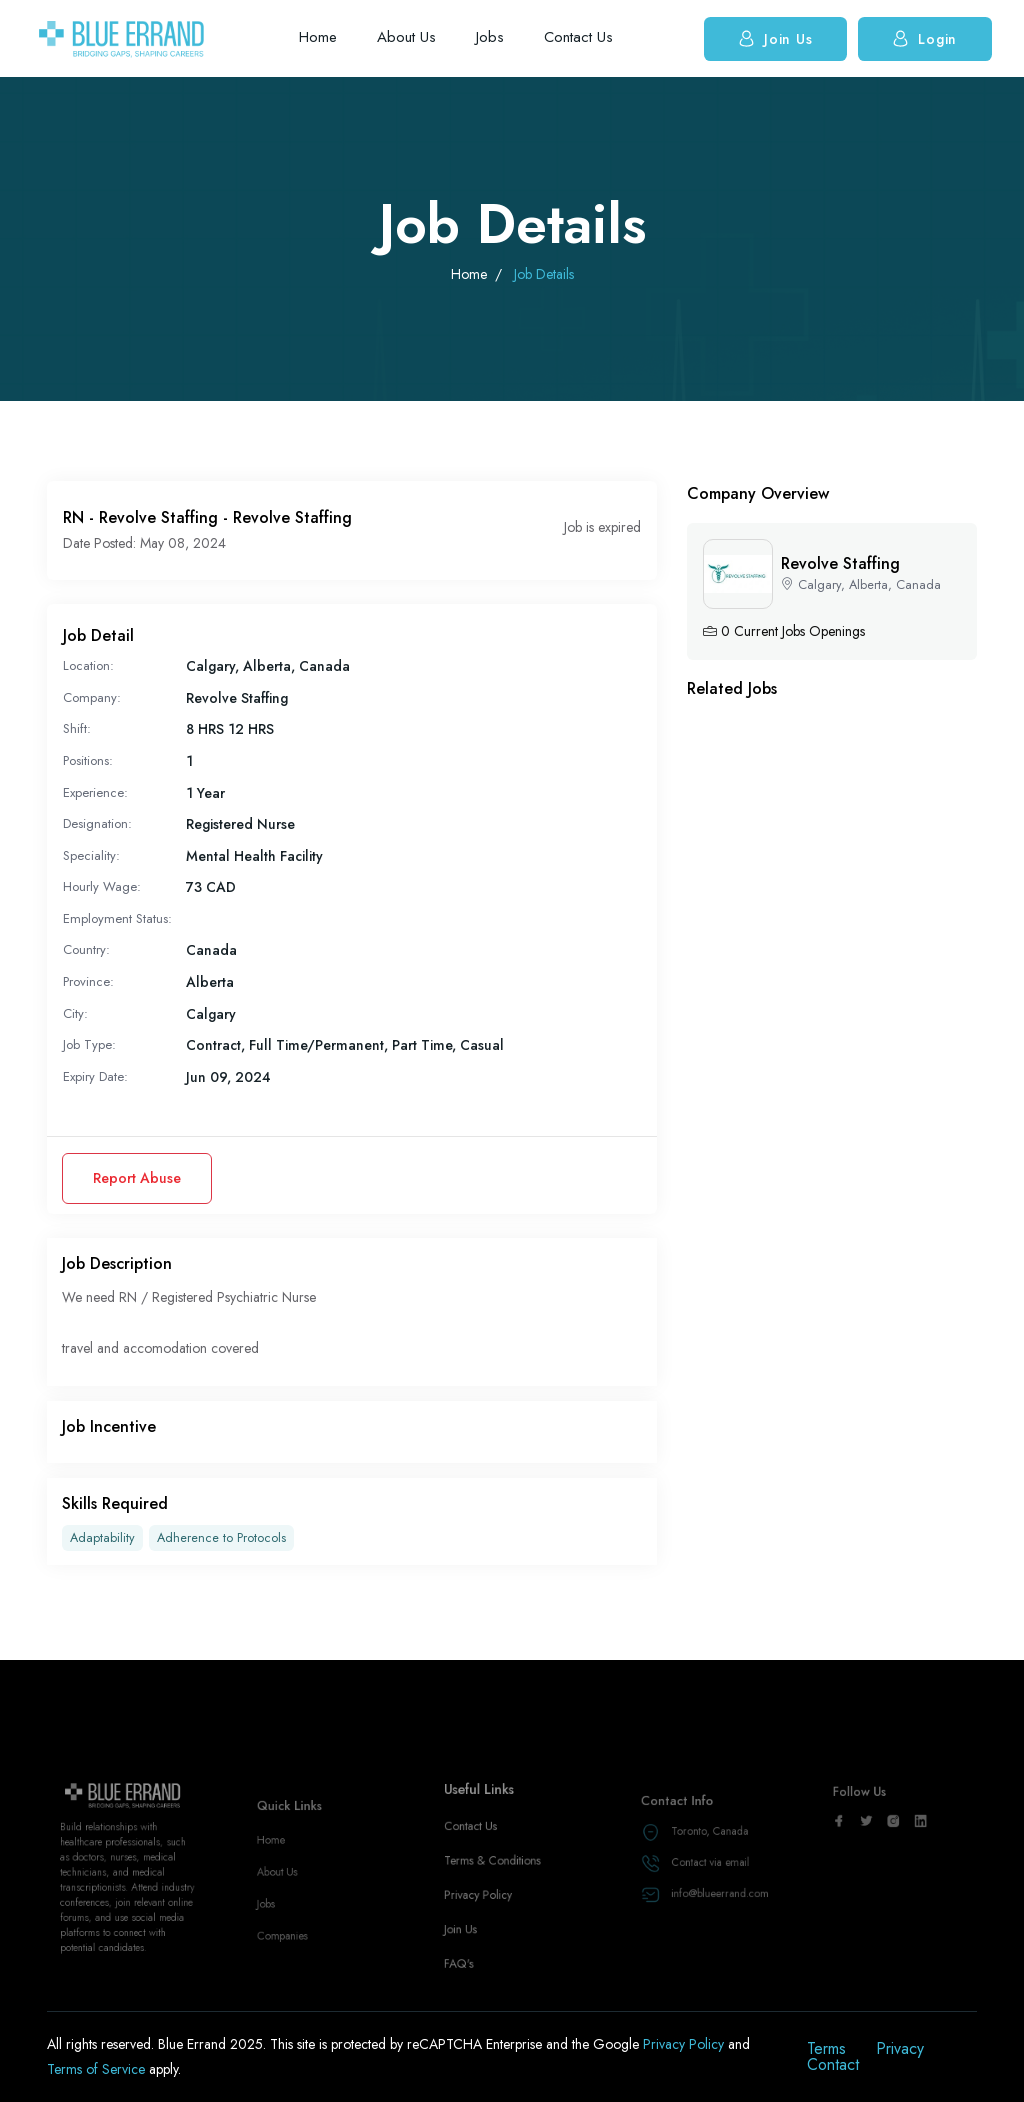  I want to click on Country:, so click(86, 949).